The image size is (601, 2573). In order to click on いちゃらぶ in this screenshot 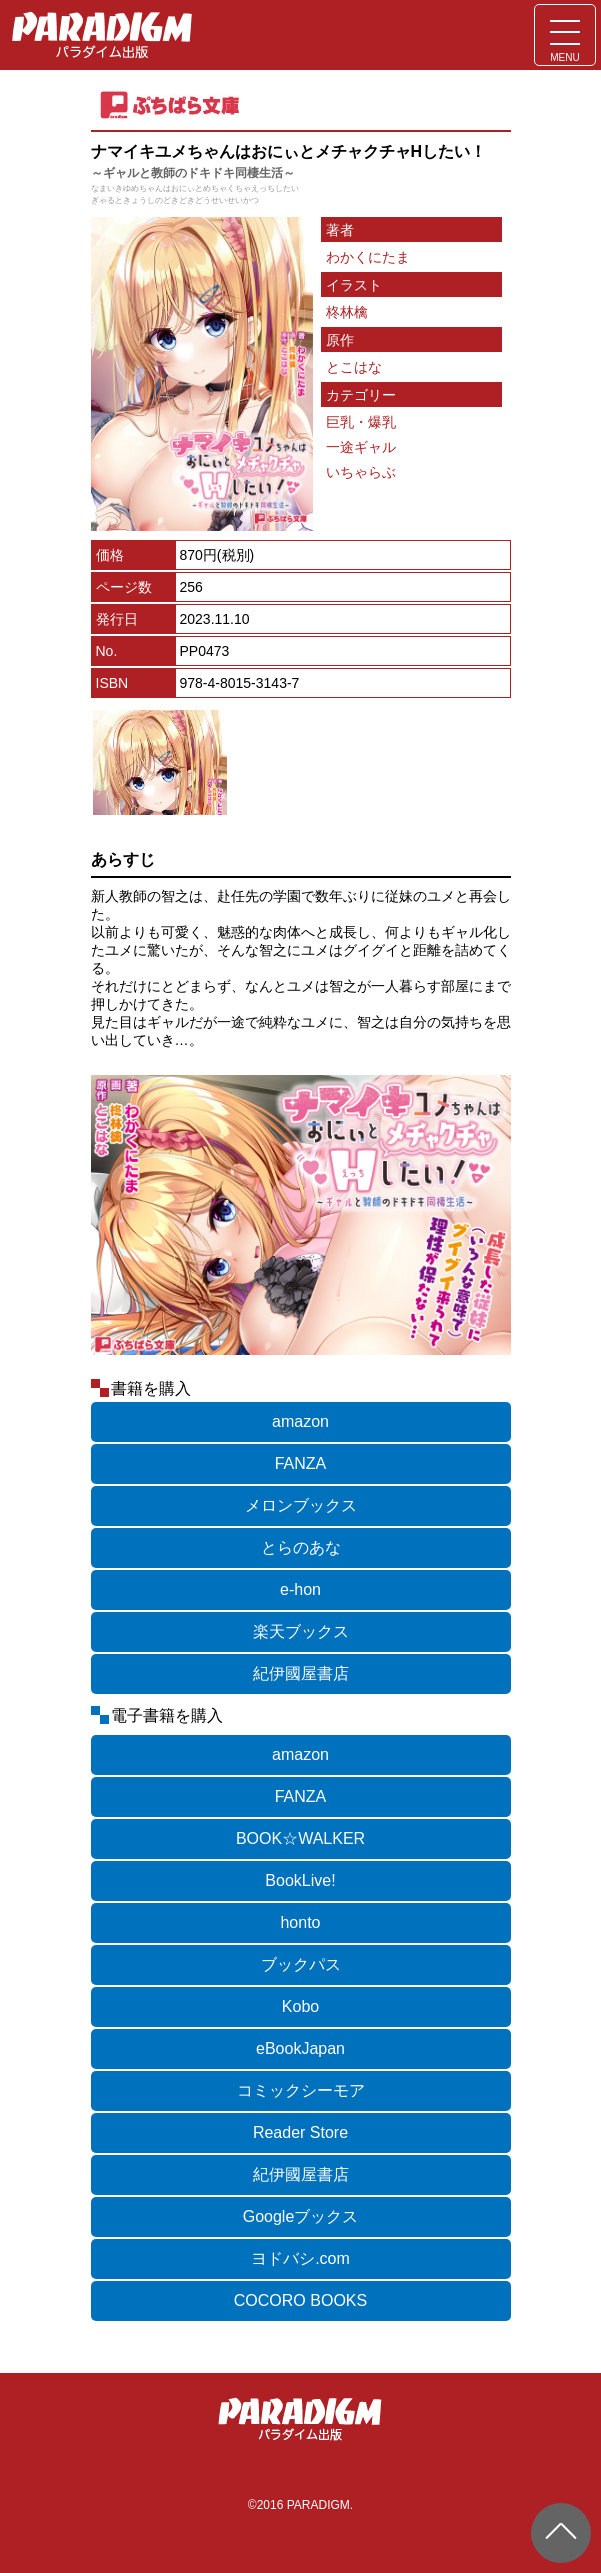, I will do `click(361, 472)`.